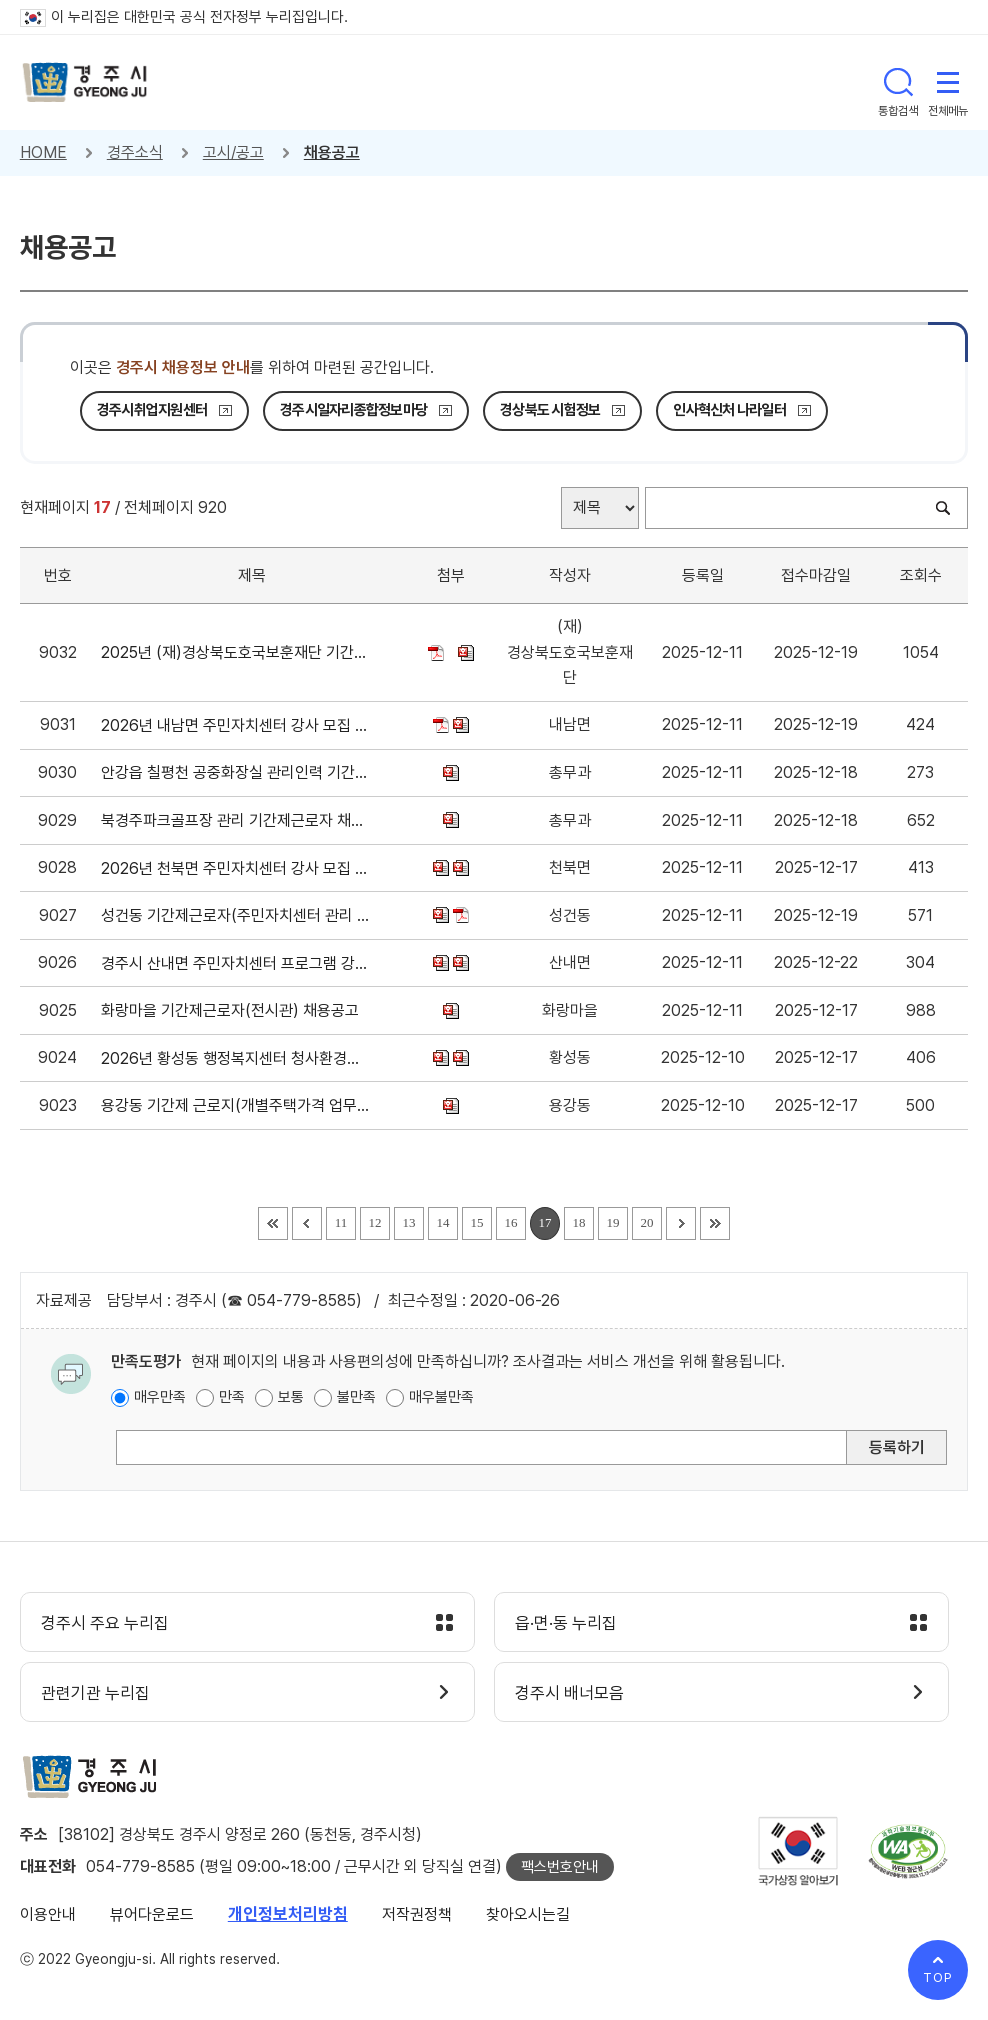 This screenshot has width=988, height=2020. What do you see at coordinates (647, 1222) in the screenshot?
I see `20` at bounding box center [647, 1222].